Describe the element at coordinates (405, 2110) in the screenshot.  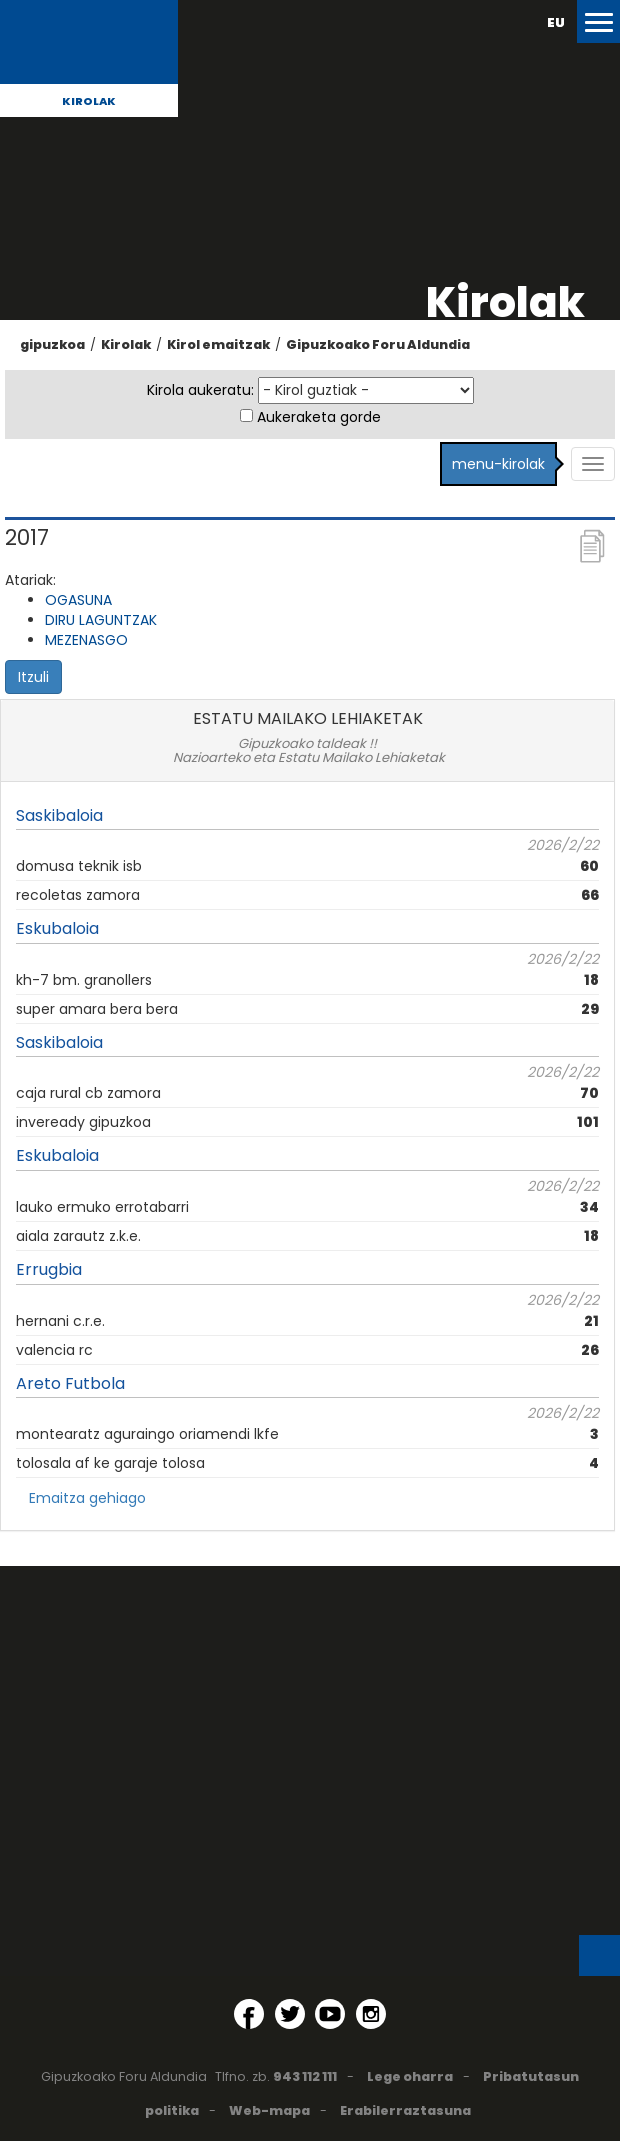
I see `Erabilerraztasuna` at that location.